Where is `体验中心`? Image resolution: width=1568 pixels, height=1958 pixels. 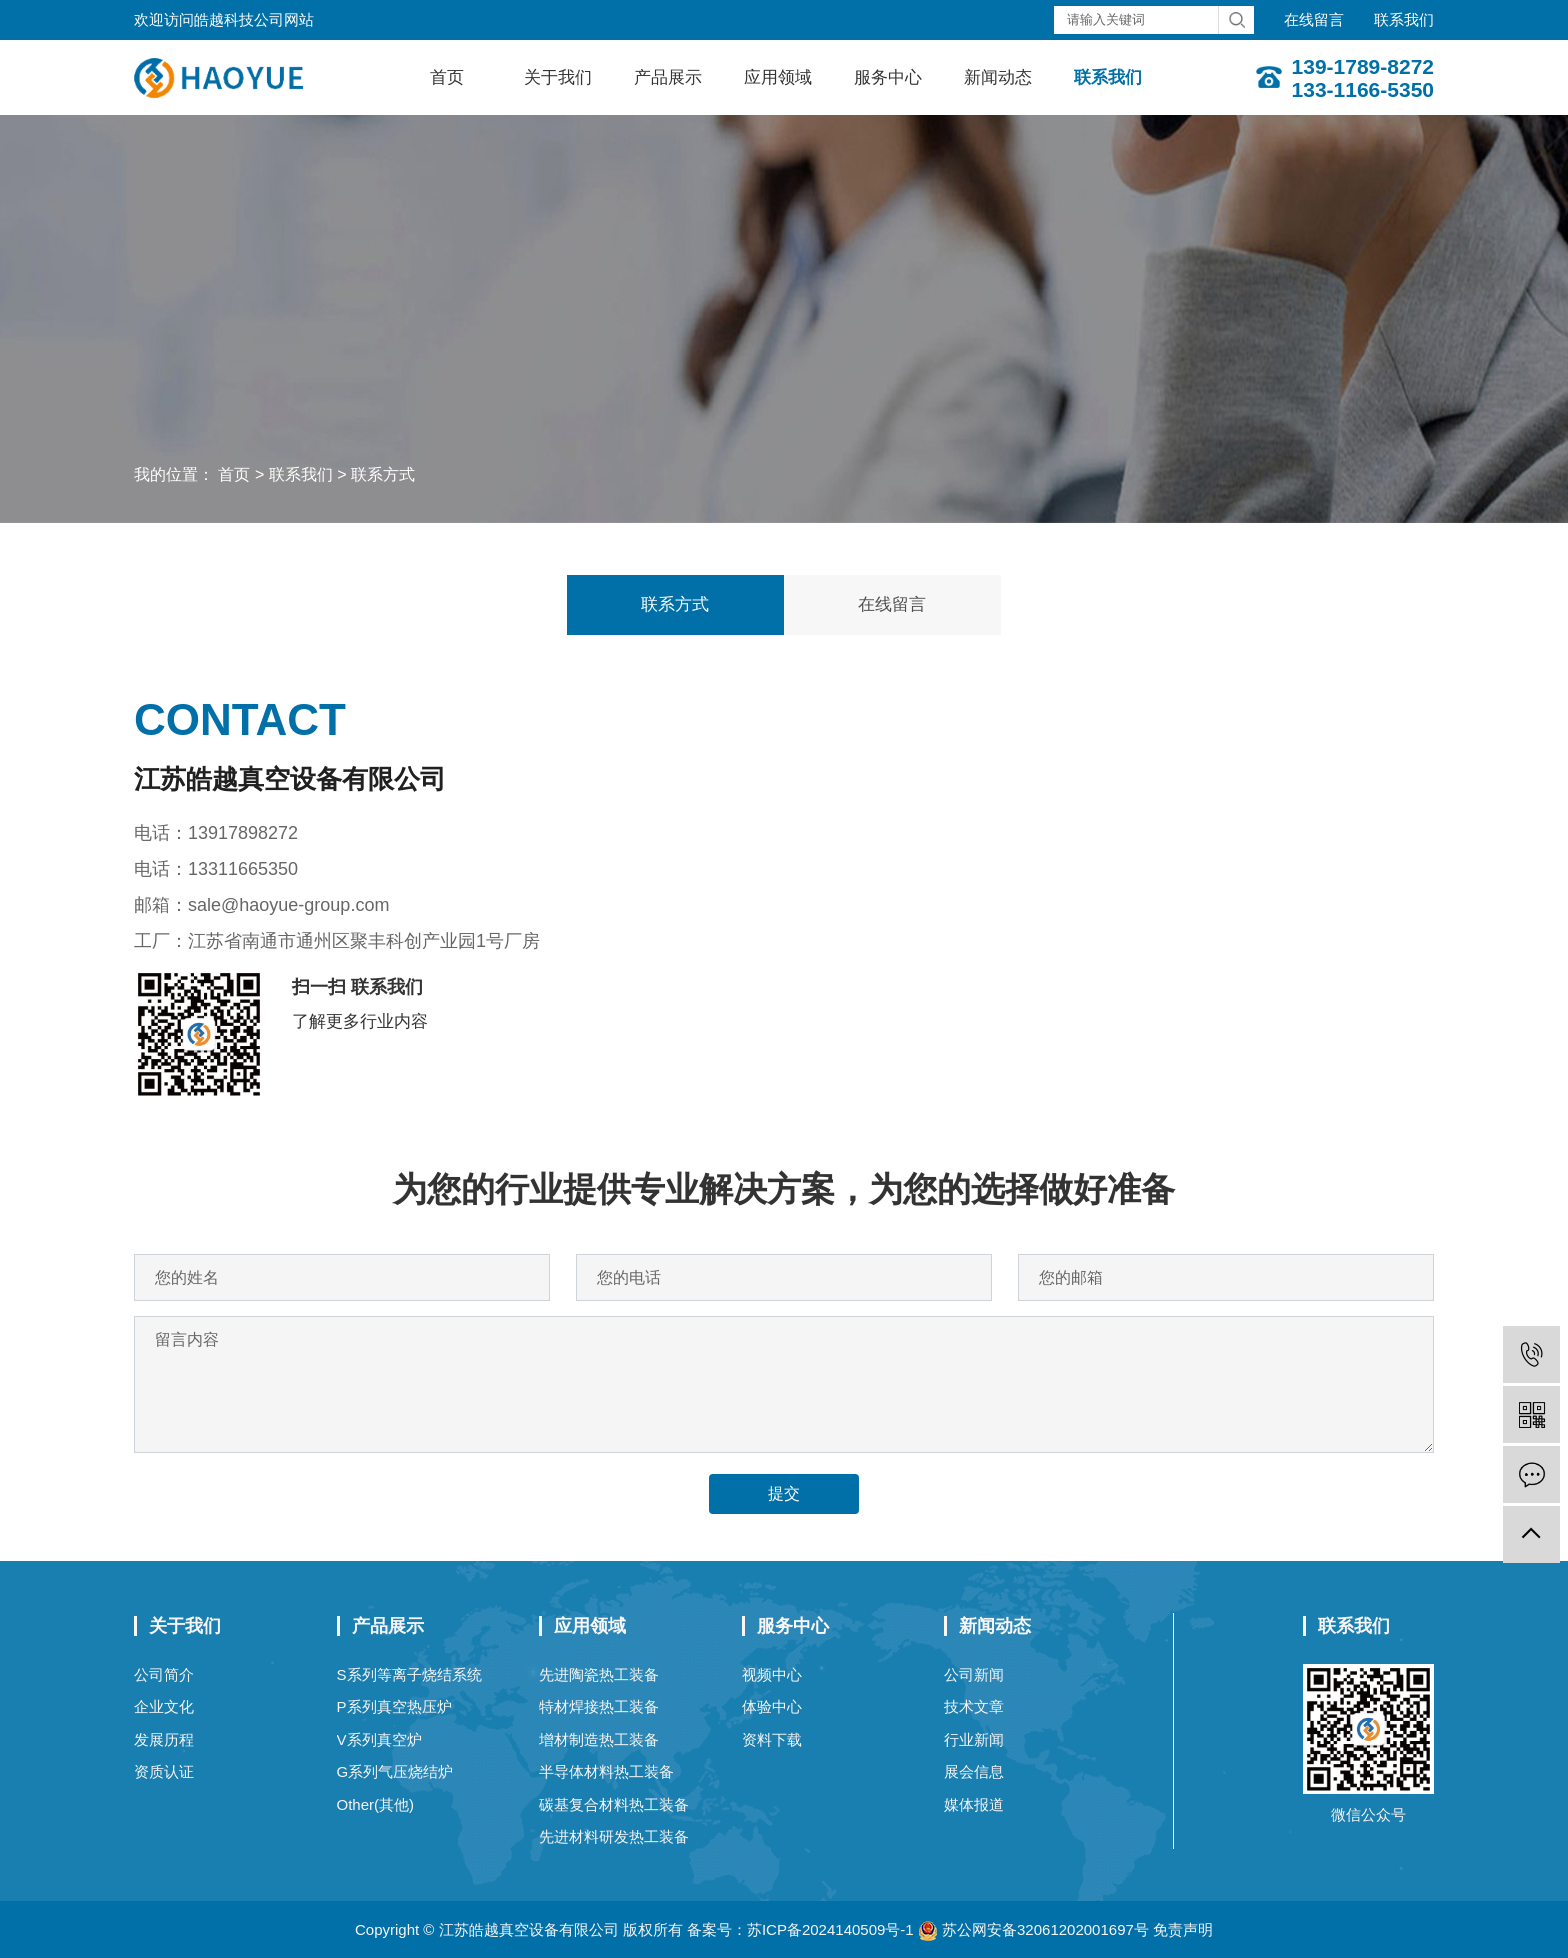
体验中心 is located at coordinates (772, 1706).